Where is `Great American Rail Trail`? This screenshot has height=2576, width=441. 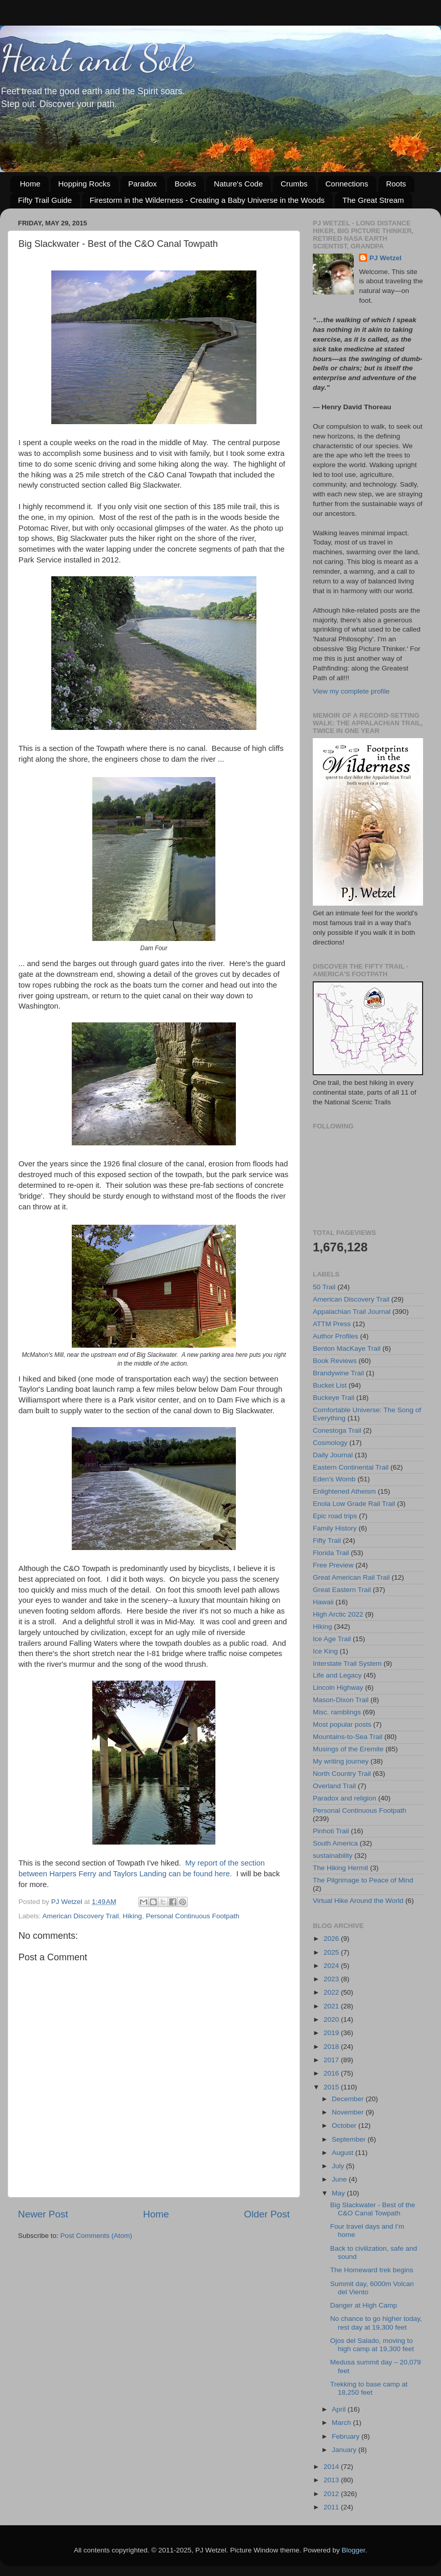
Great American Rail Trail is located at coordinates (351, 1577).